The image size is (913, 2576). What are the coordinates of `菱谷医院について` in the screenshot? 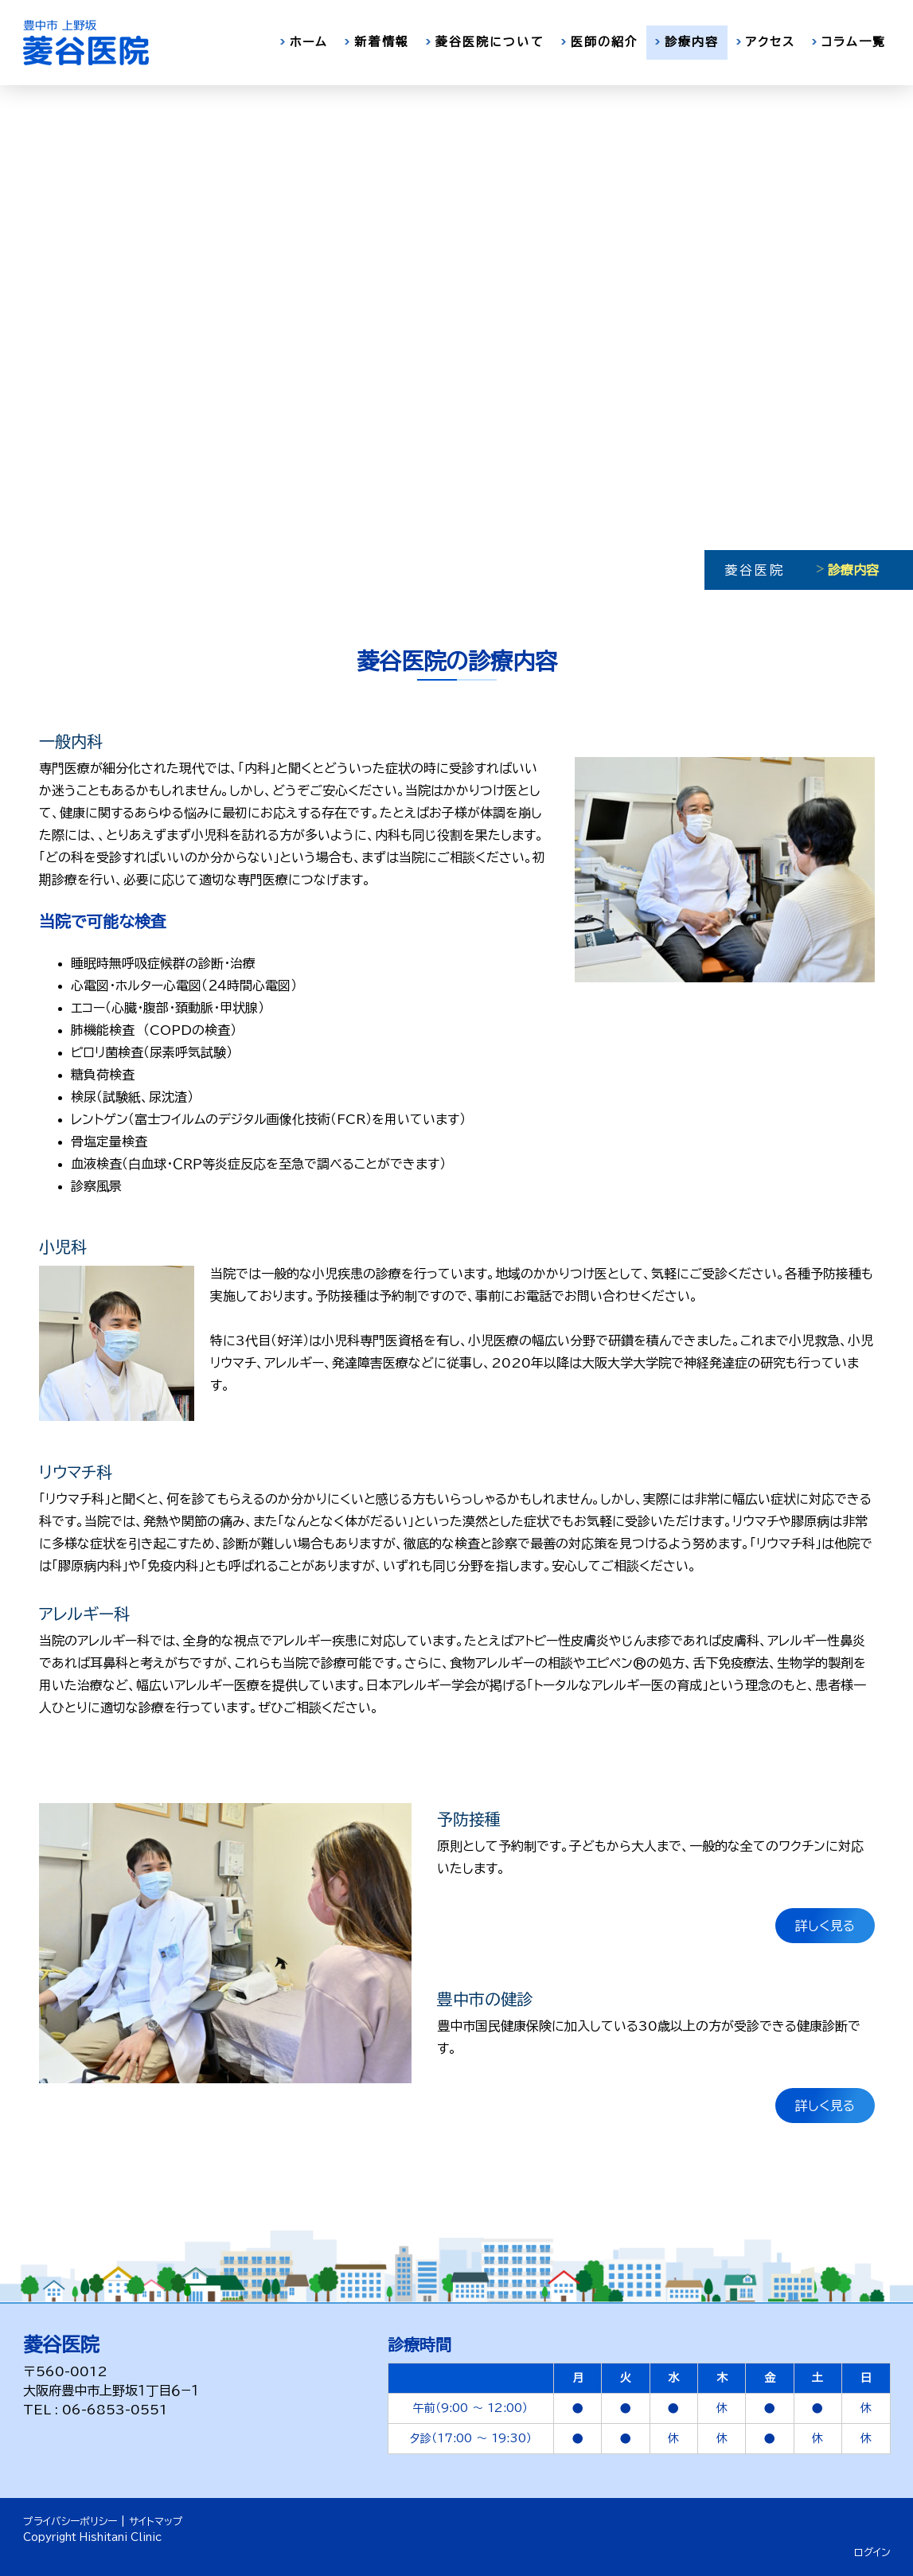 It's located at (489, 42).